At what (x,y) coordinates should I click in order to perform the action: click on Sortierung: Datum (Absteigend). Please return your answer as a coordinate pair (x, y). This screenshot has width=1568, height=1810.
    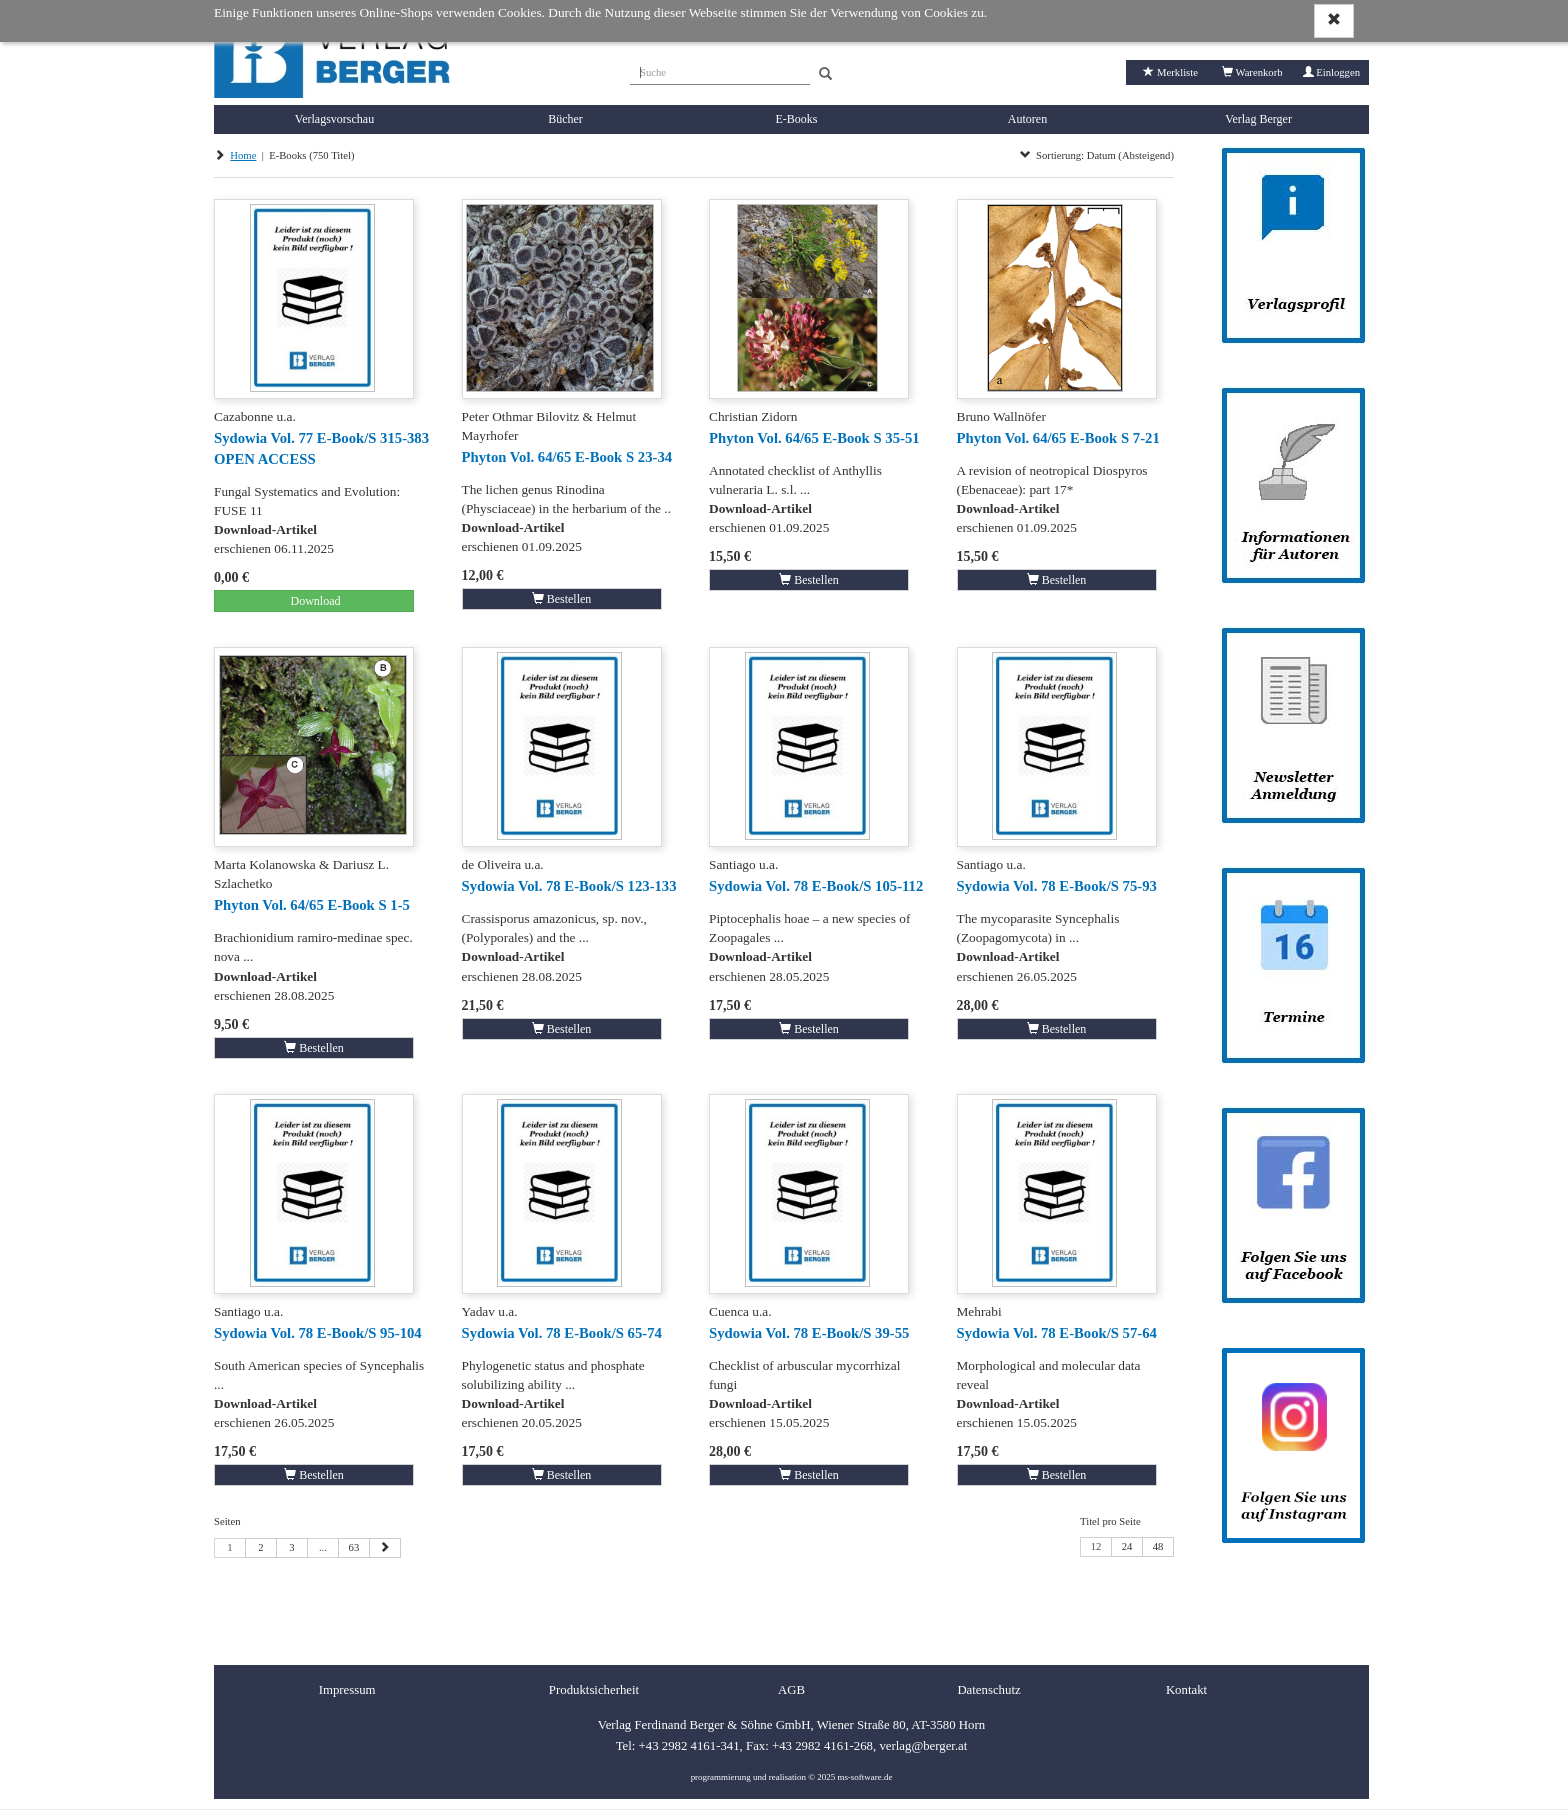
    Looking at the image, I should click on (1097, 155).